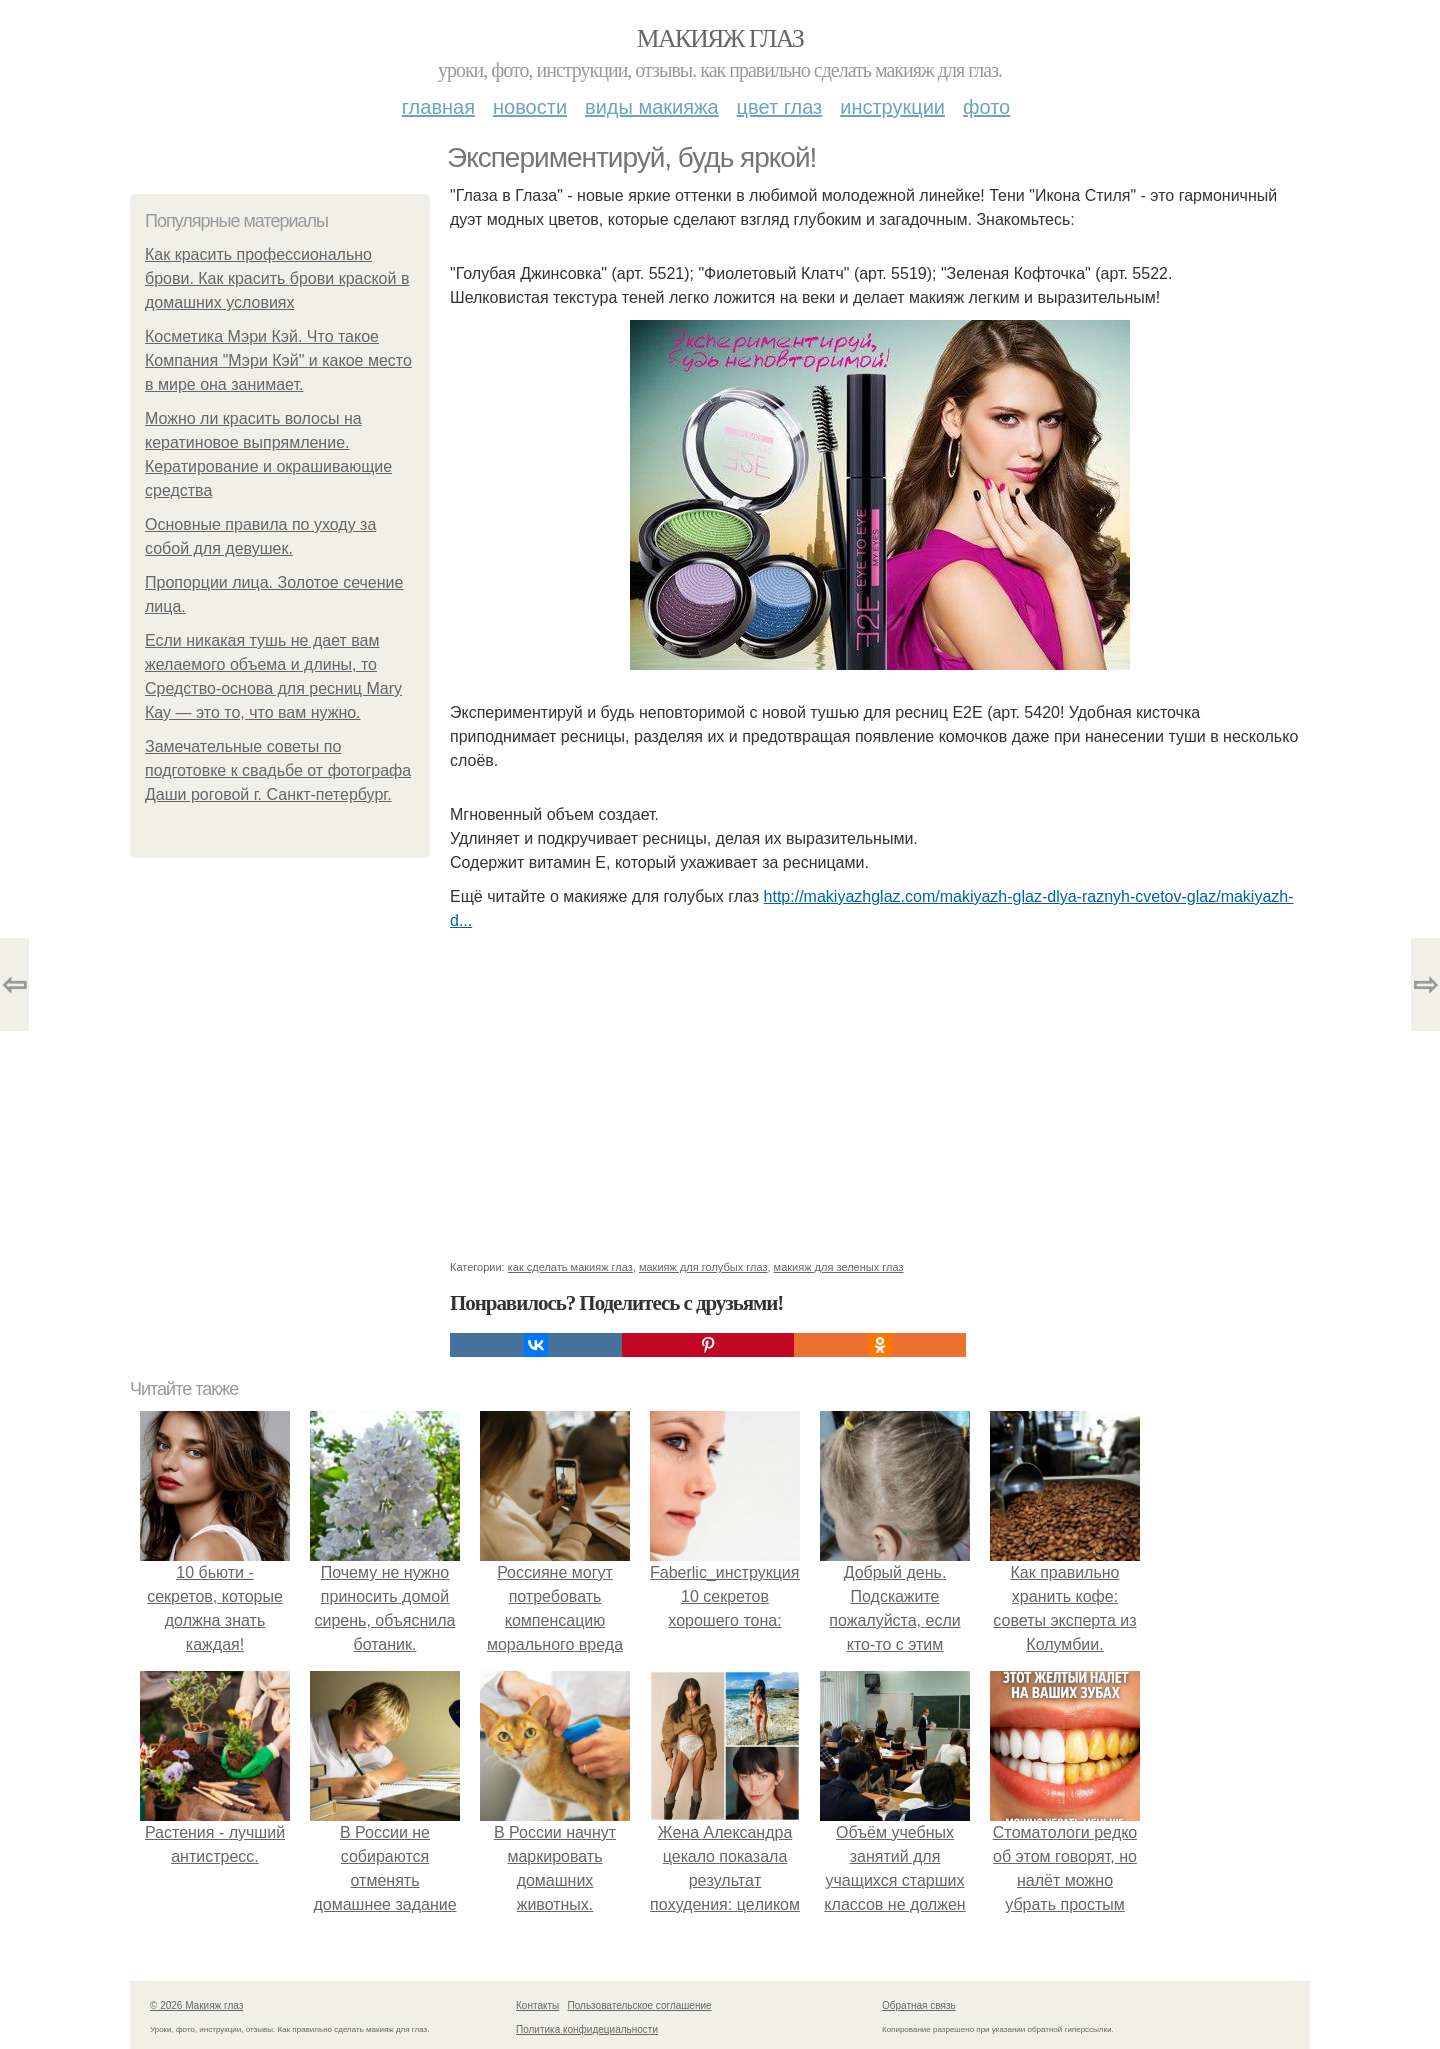 Image resolution: width=1440 pixels, height=2049 pixels. I want to click on Виды макияжа, so click(652, 107).